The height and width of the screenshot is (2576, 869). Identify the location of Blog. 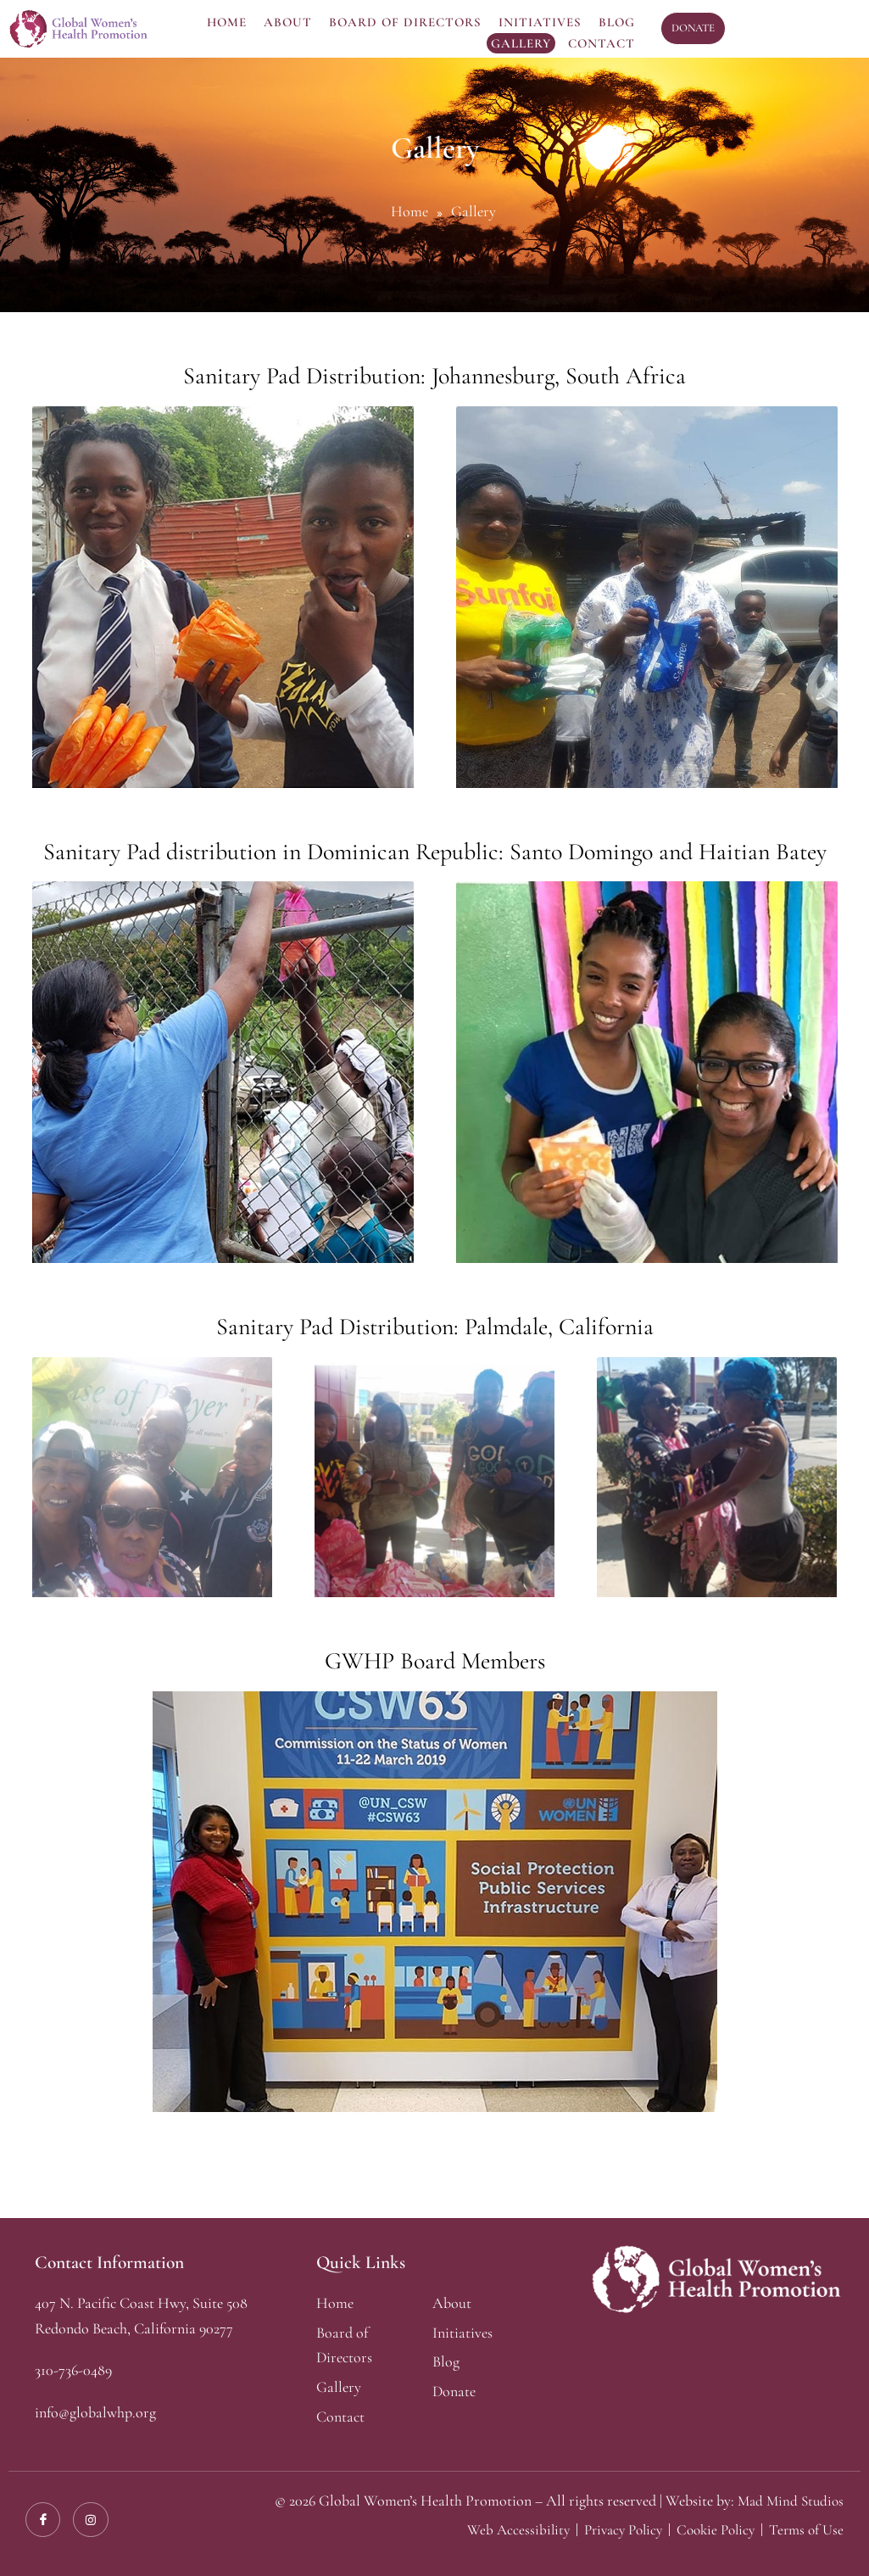
(617, 22).